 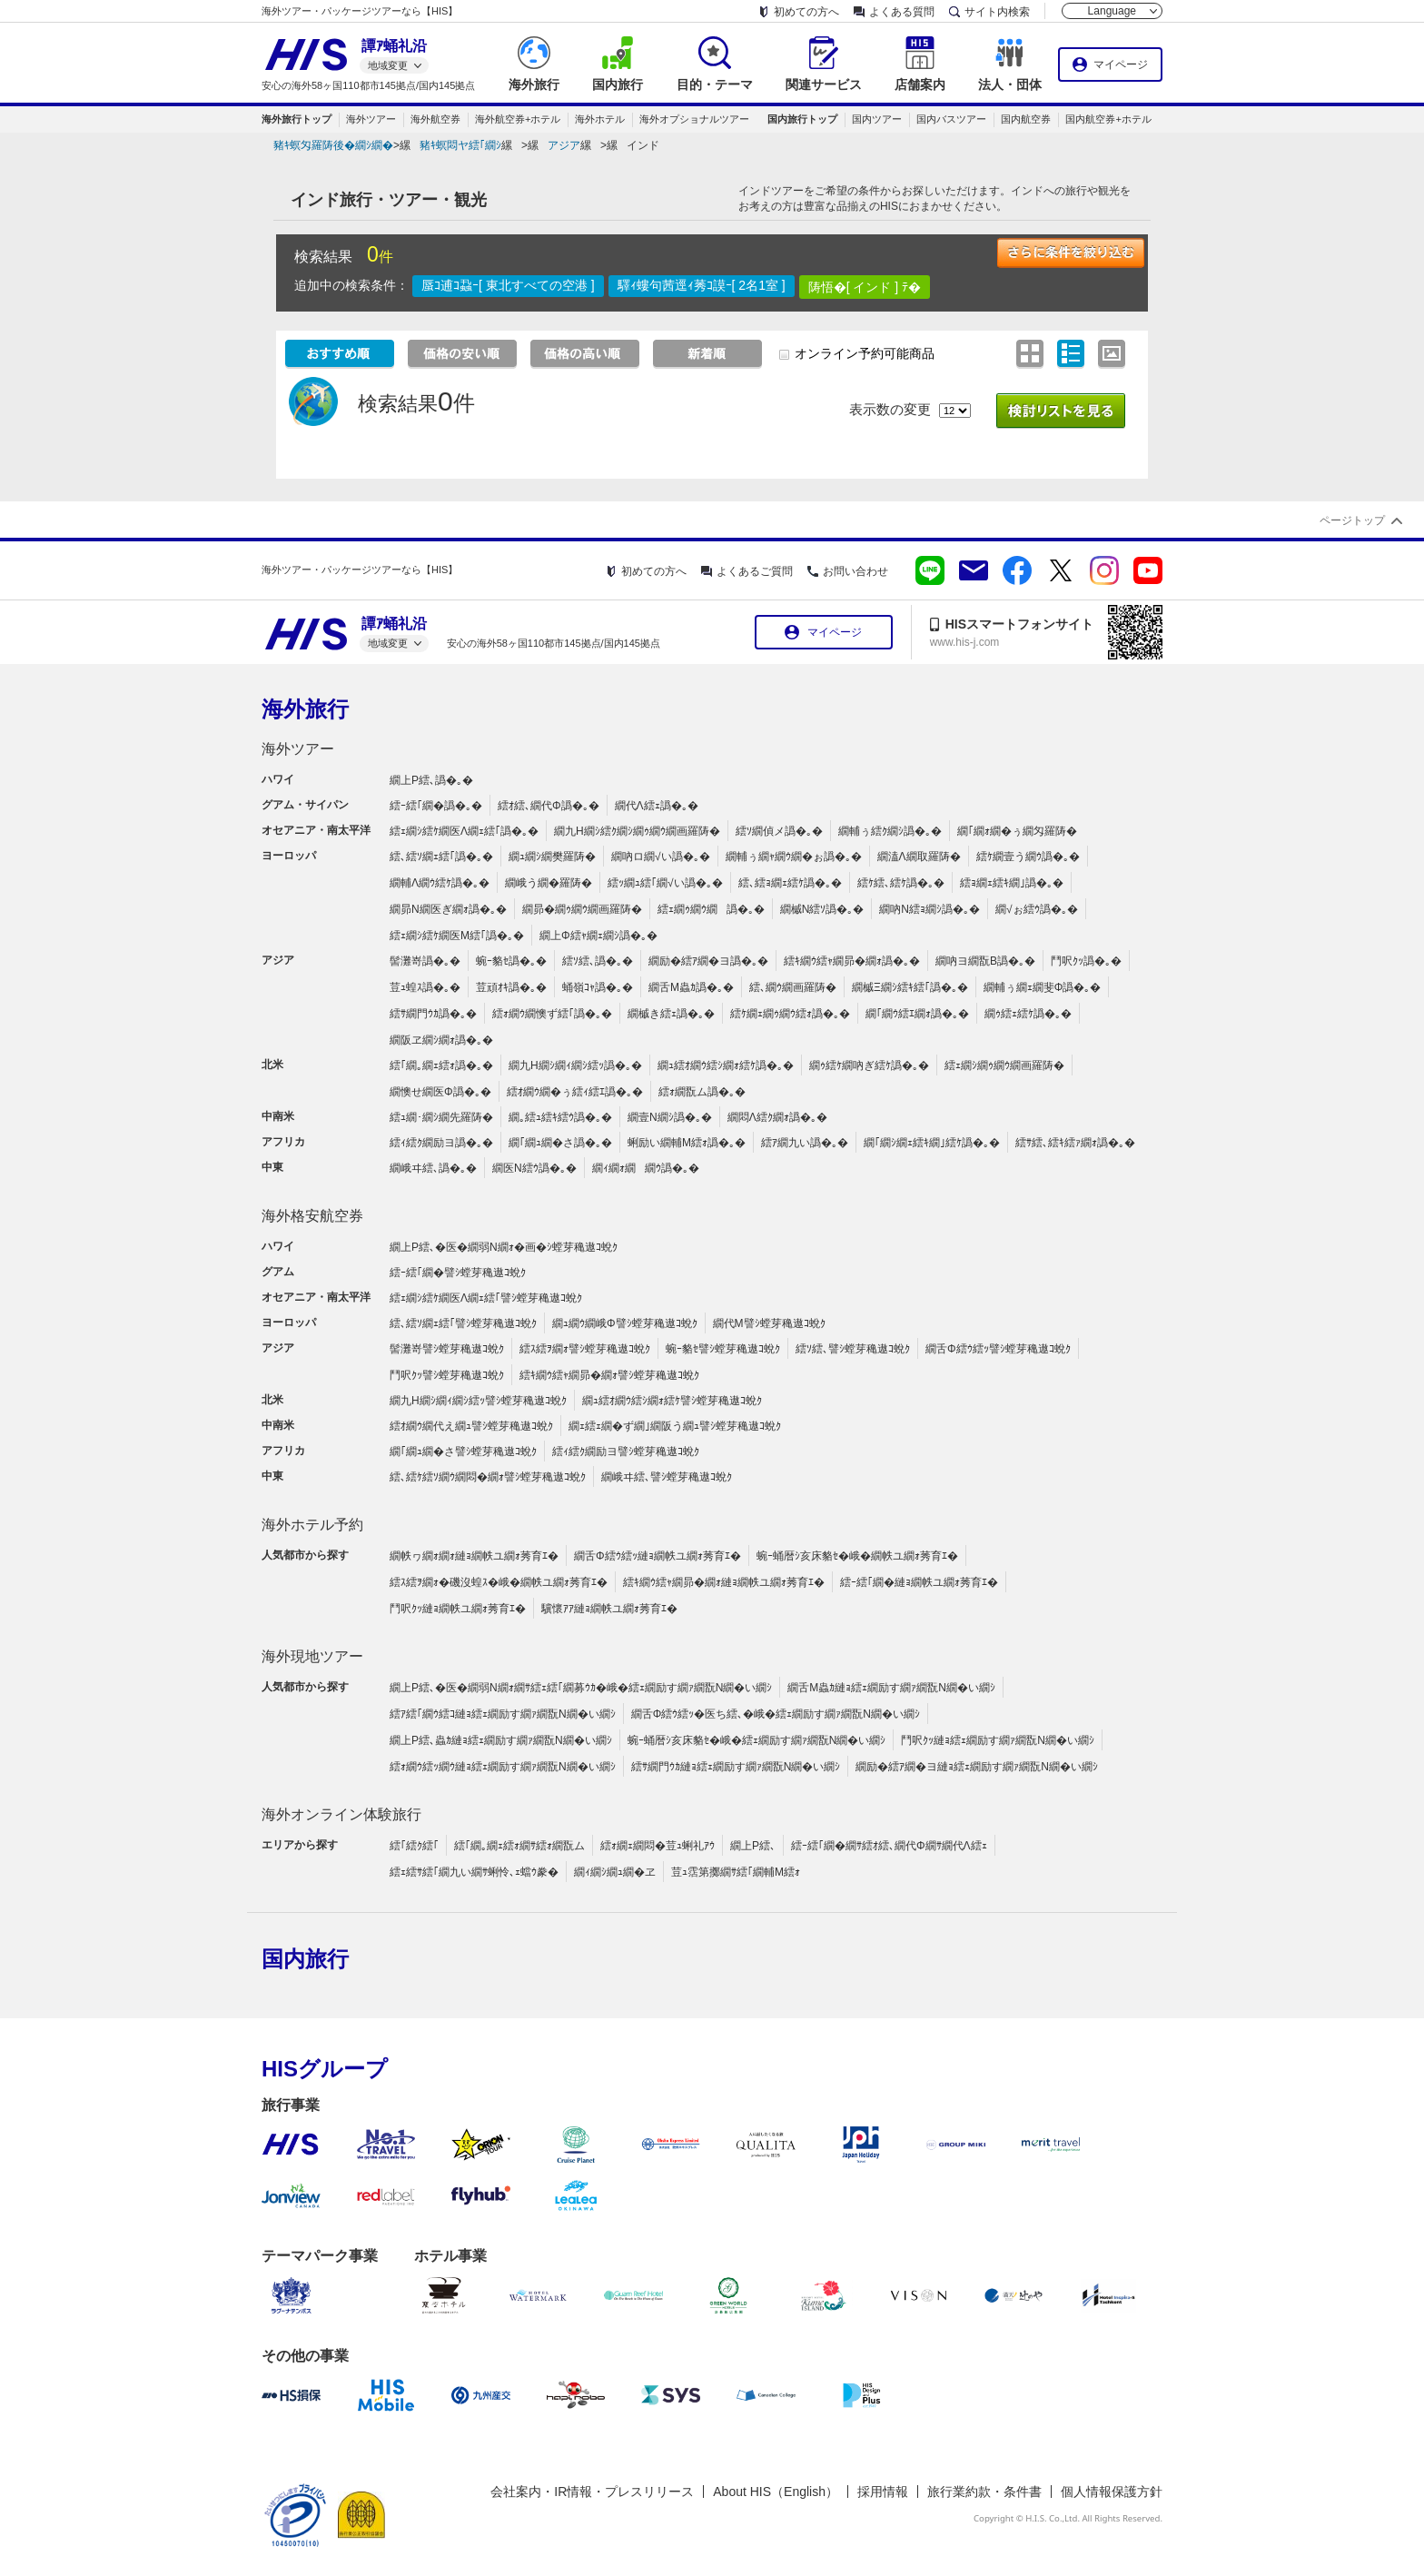 What do you see at coordinates (929, 909) in the screenshot?
I see `繝吶Ν繧ｮ繝ｼ譌�｡�` at bounding box center [929, 909].